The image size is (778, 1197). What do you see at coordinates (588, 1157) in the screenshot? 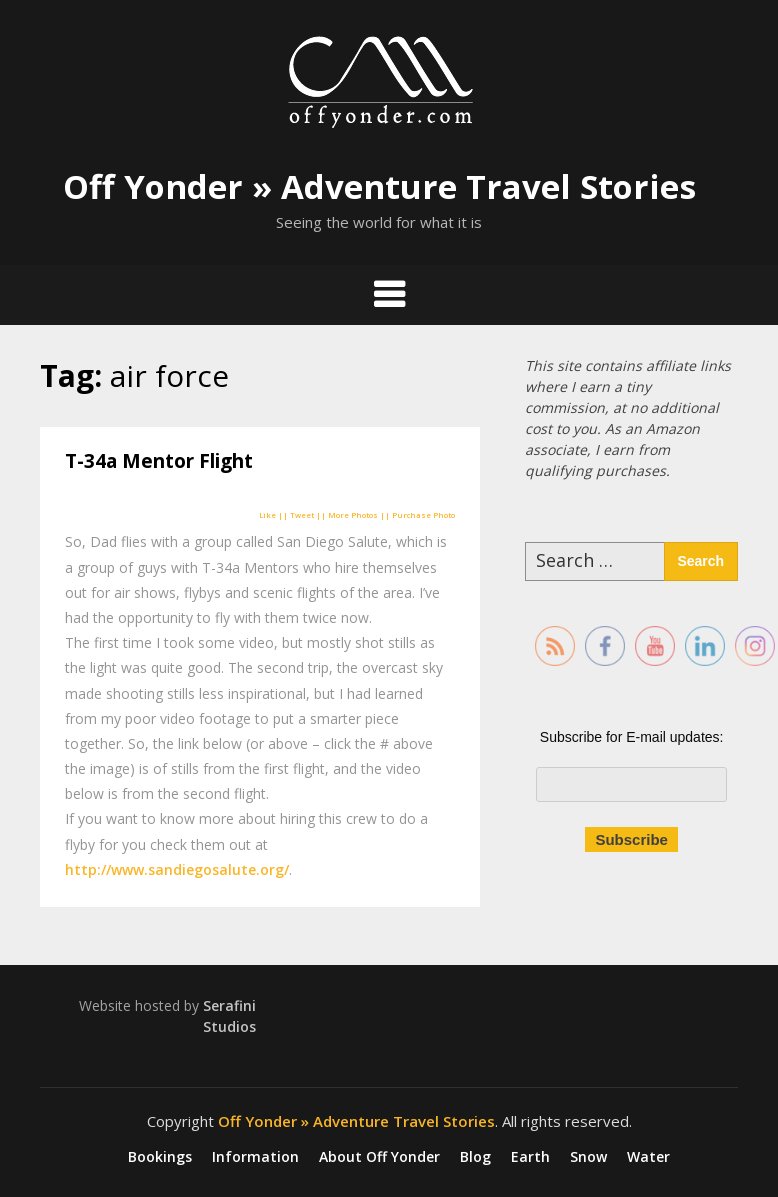
I see `Snow` at bounding box center [588, 1157].